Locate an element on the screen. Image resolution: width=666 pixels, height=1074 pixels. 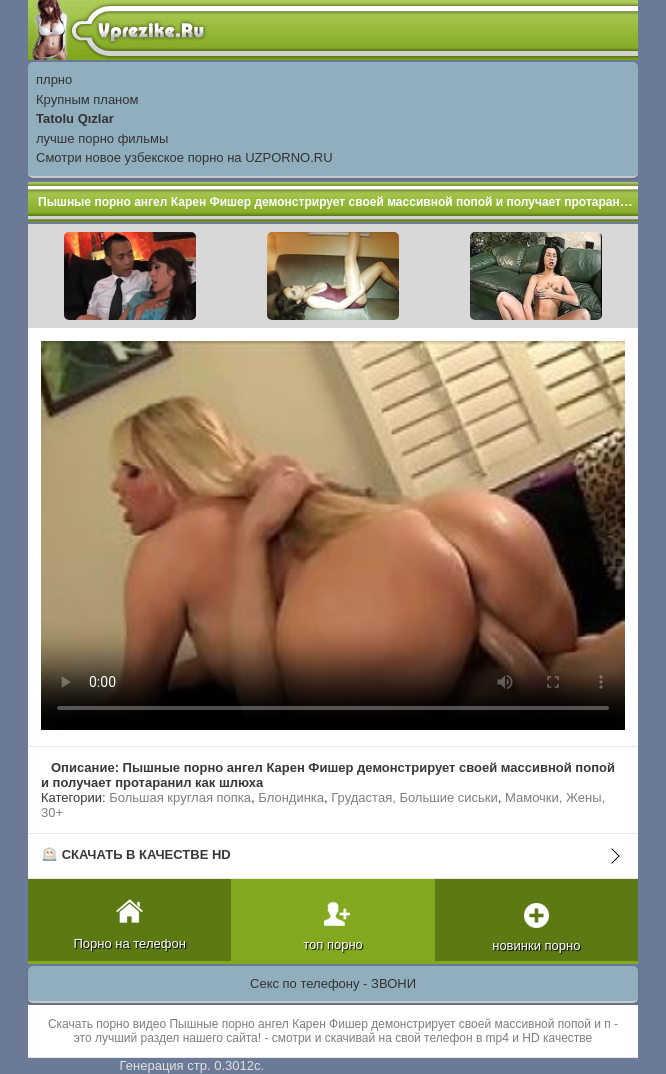
Грудастая, Большие сиськи is located at coordinates (414, 797).